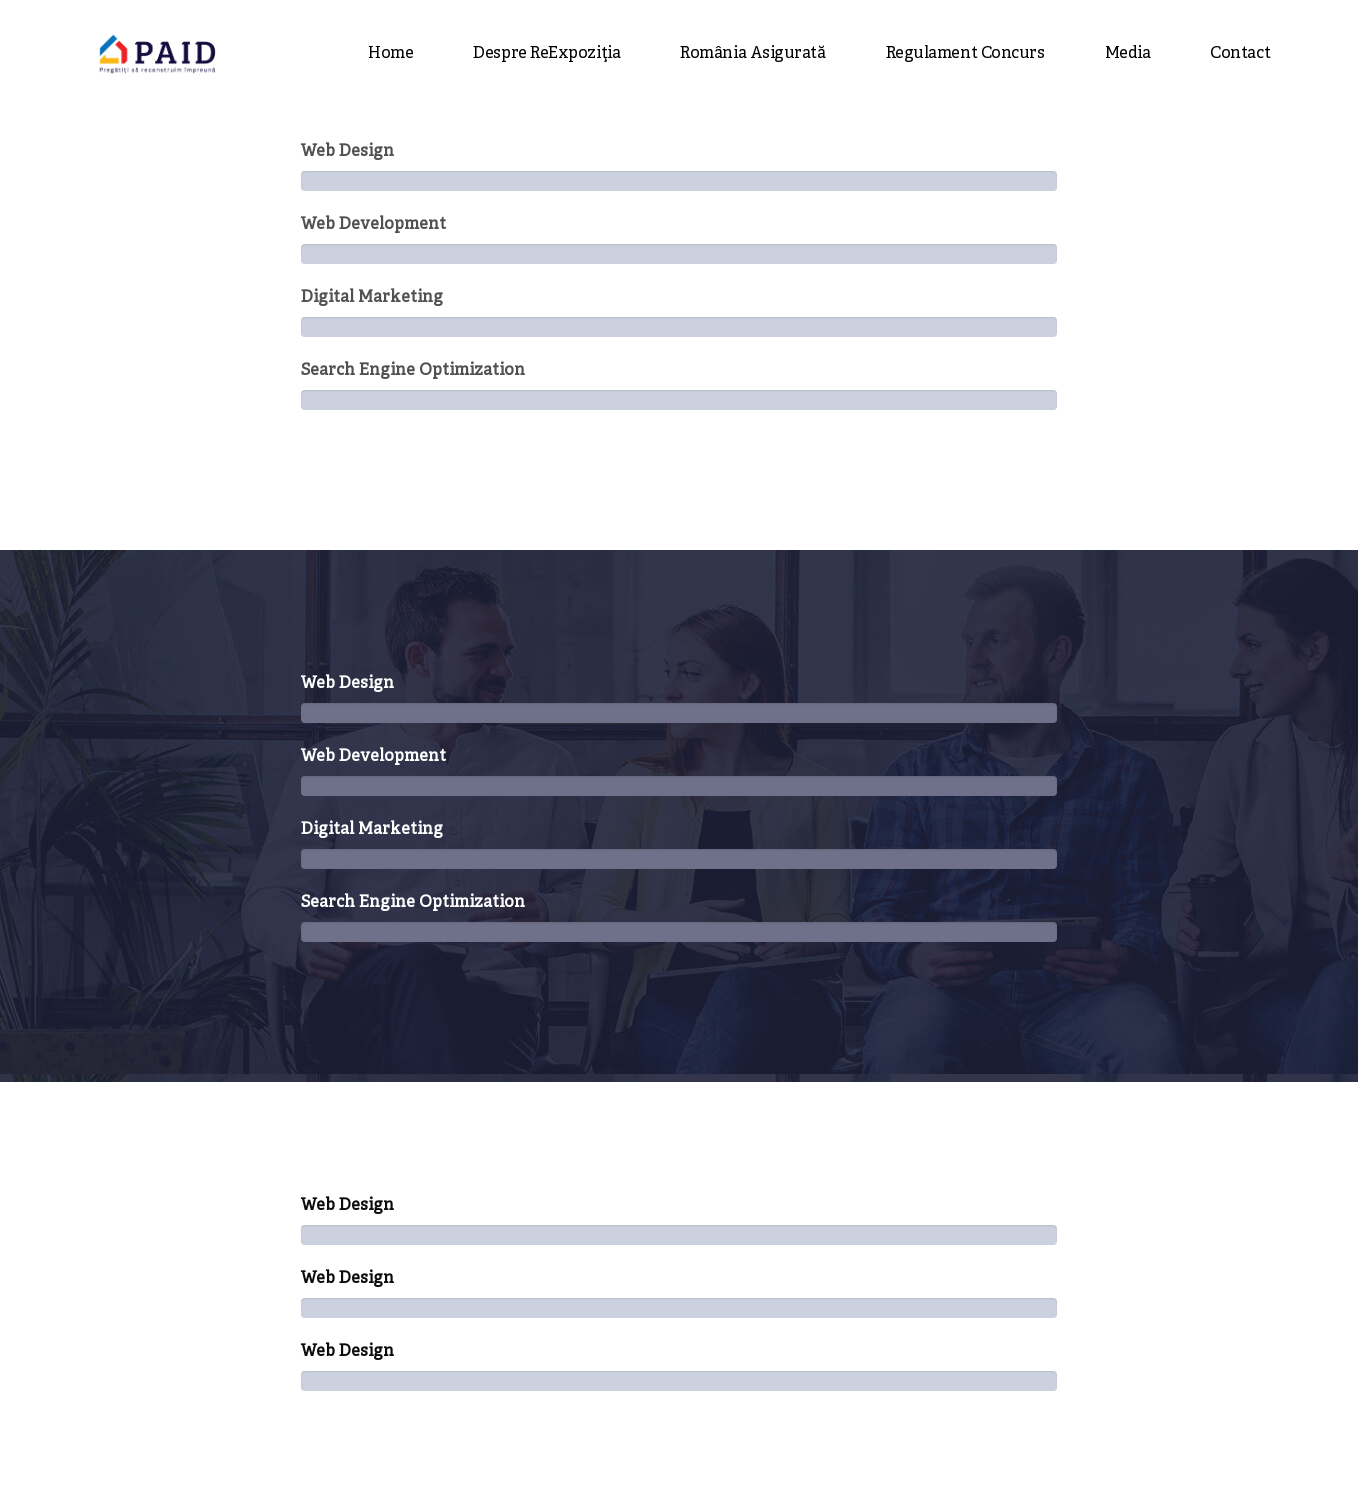 The height and width of the screenshot is (1511, 1358). I want to click on Media, so click(1128, 54).